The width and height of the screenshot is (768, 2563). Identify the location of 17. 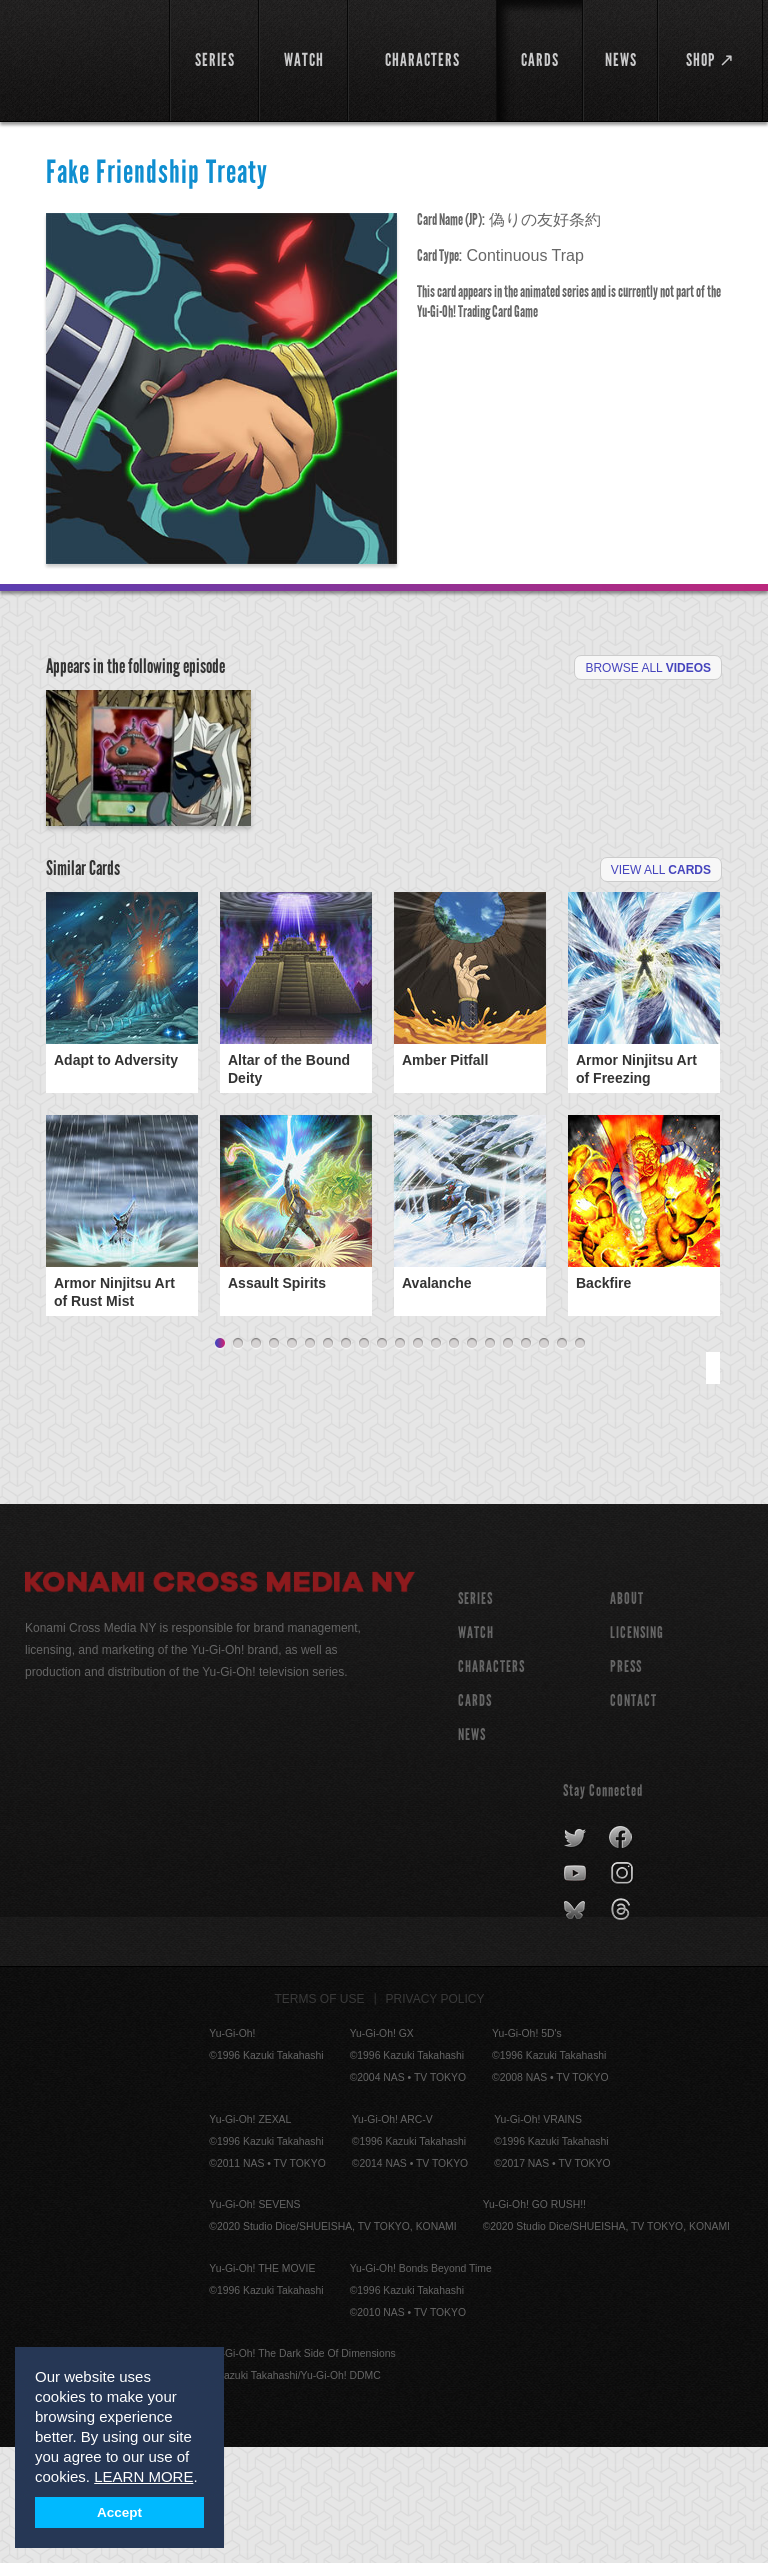
(508, 1460).